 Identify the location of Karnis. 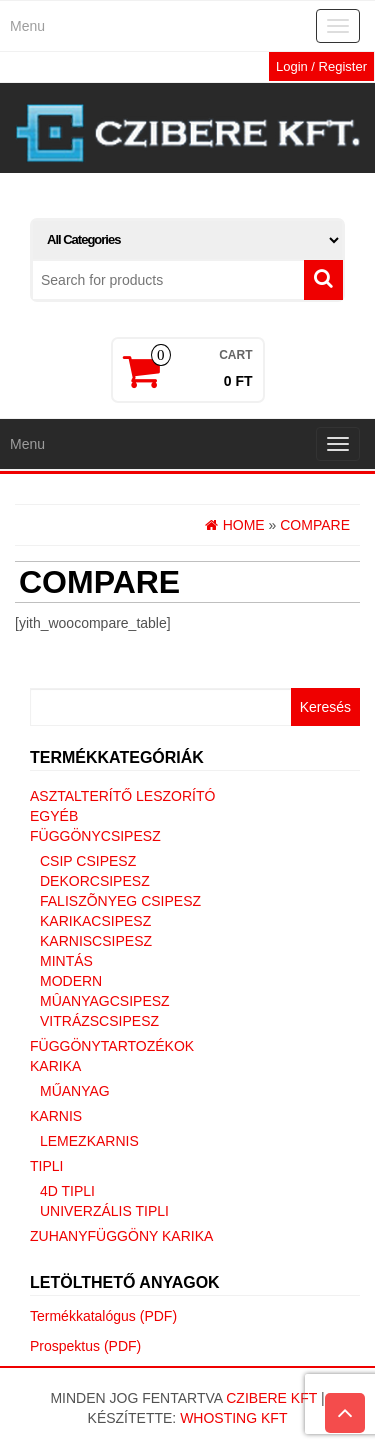
(56, 1116).